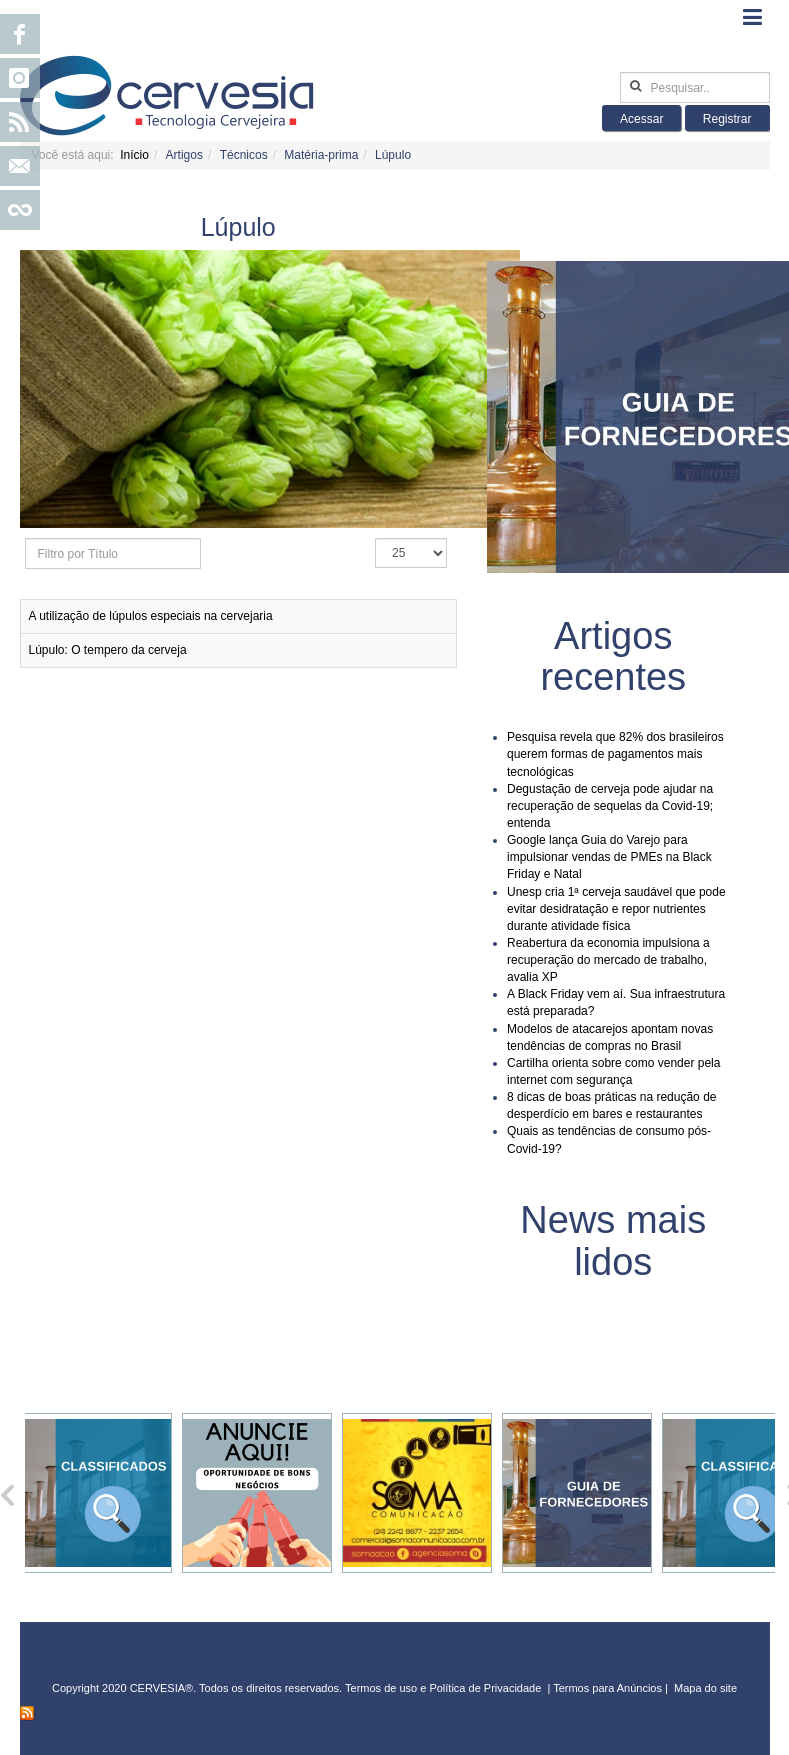 This screenshot has width=789, height=1755. What do you see at coordinates (609, 1688) in the screenshot?
I see `Termos para Anúncios` at bounding box center [609, 1688].